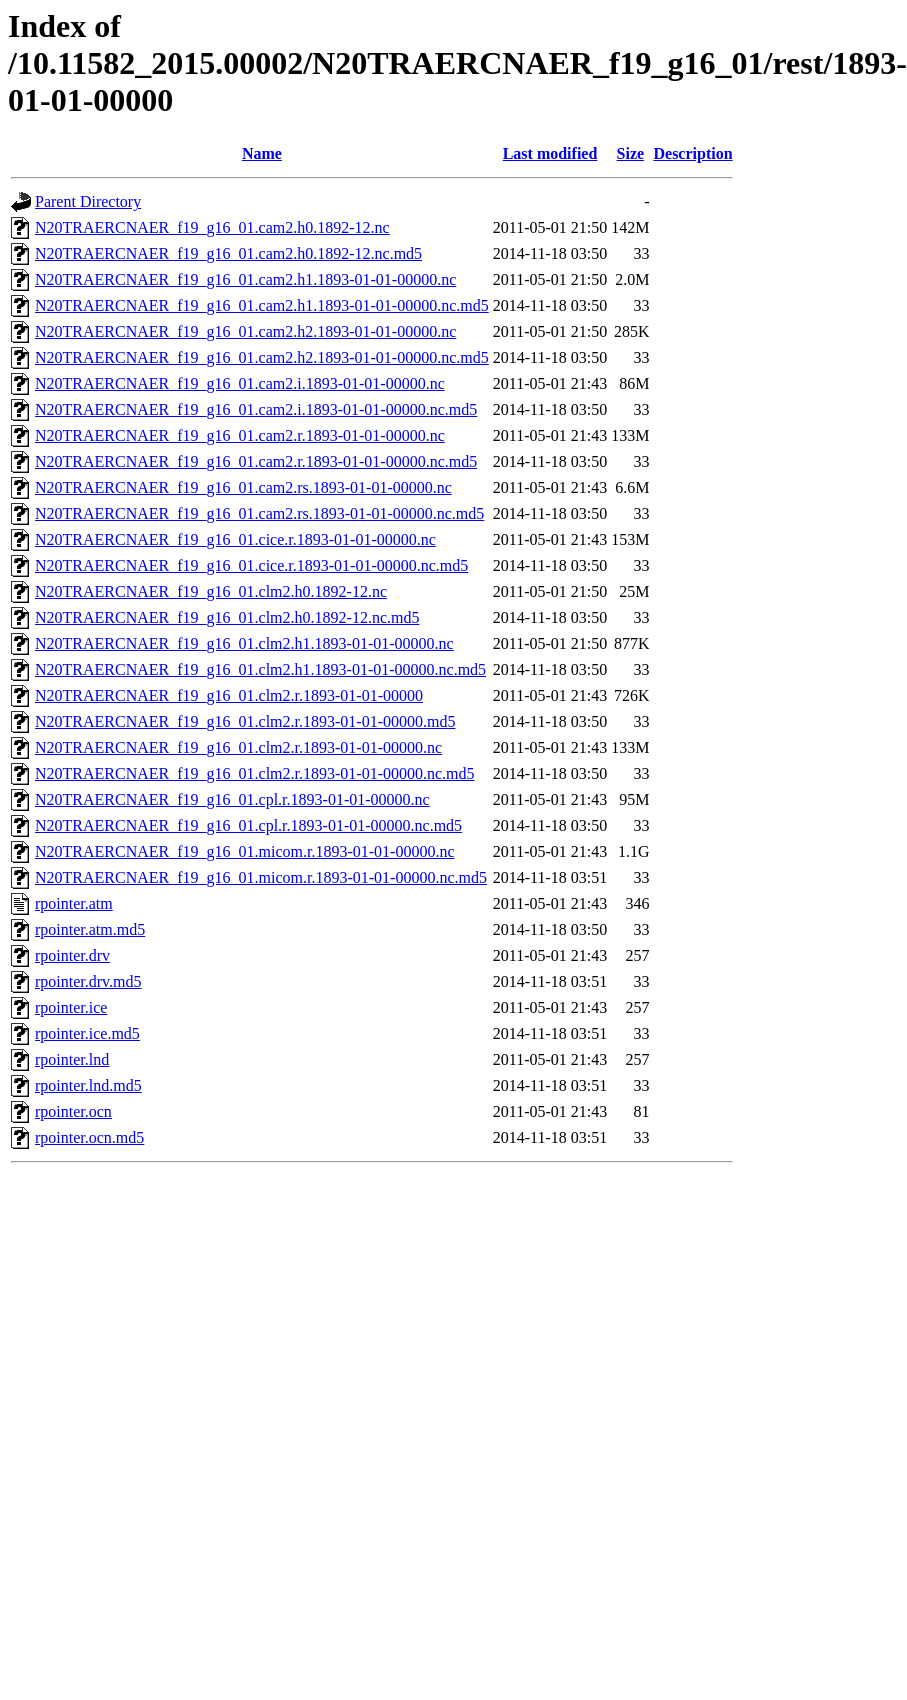  I want to click on rpointer.ocn, so click(73, 1111).